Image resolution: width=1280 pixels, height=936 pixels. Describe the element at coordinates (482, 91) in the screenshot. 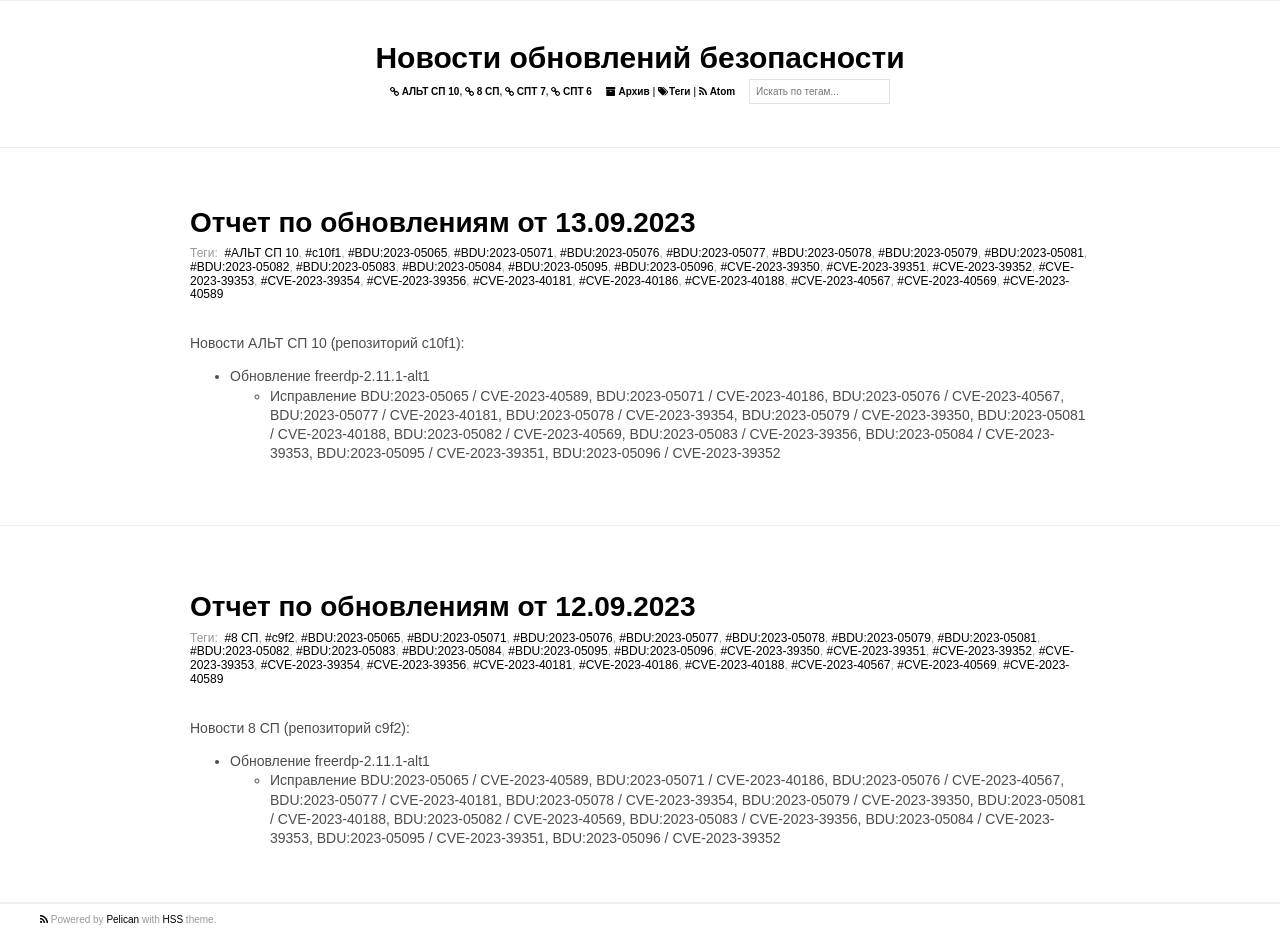

I see `8 СП` at that location.